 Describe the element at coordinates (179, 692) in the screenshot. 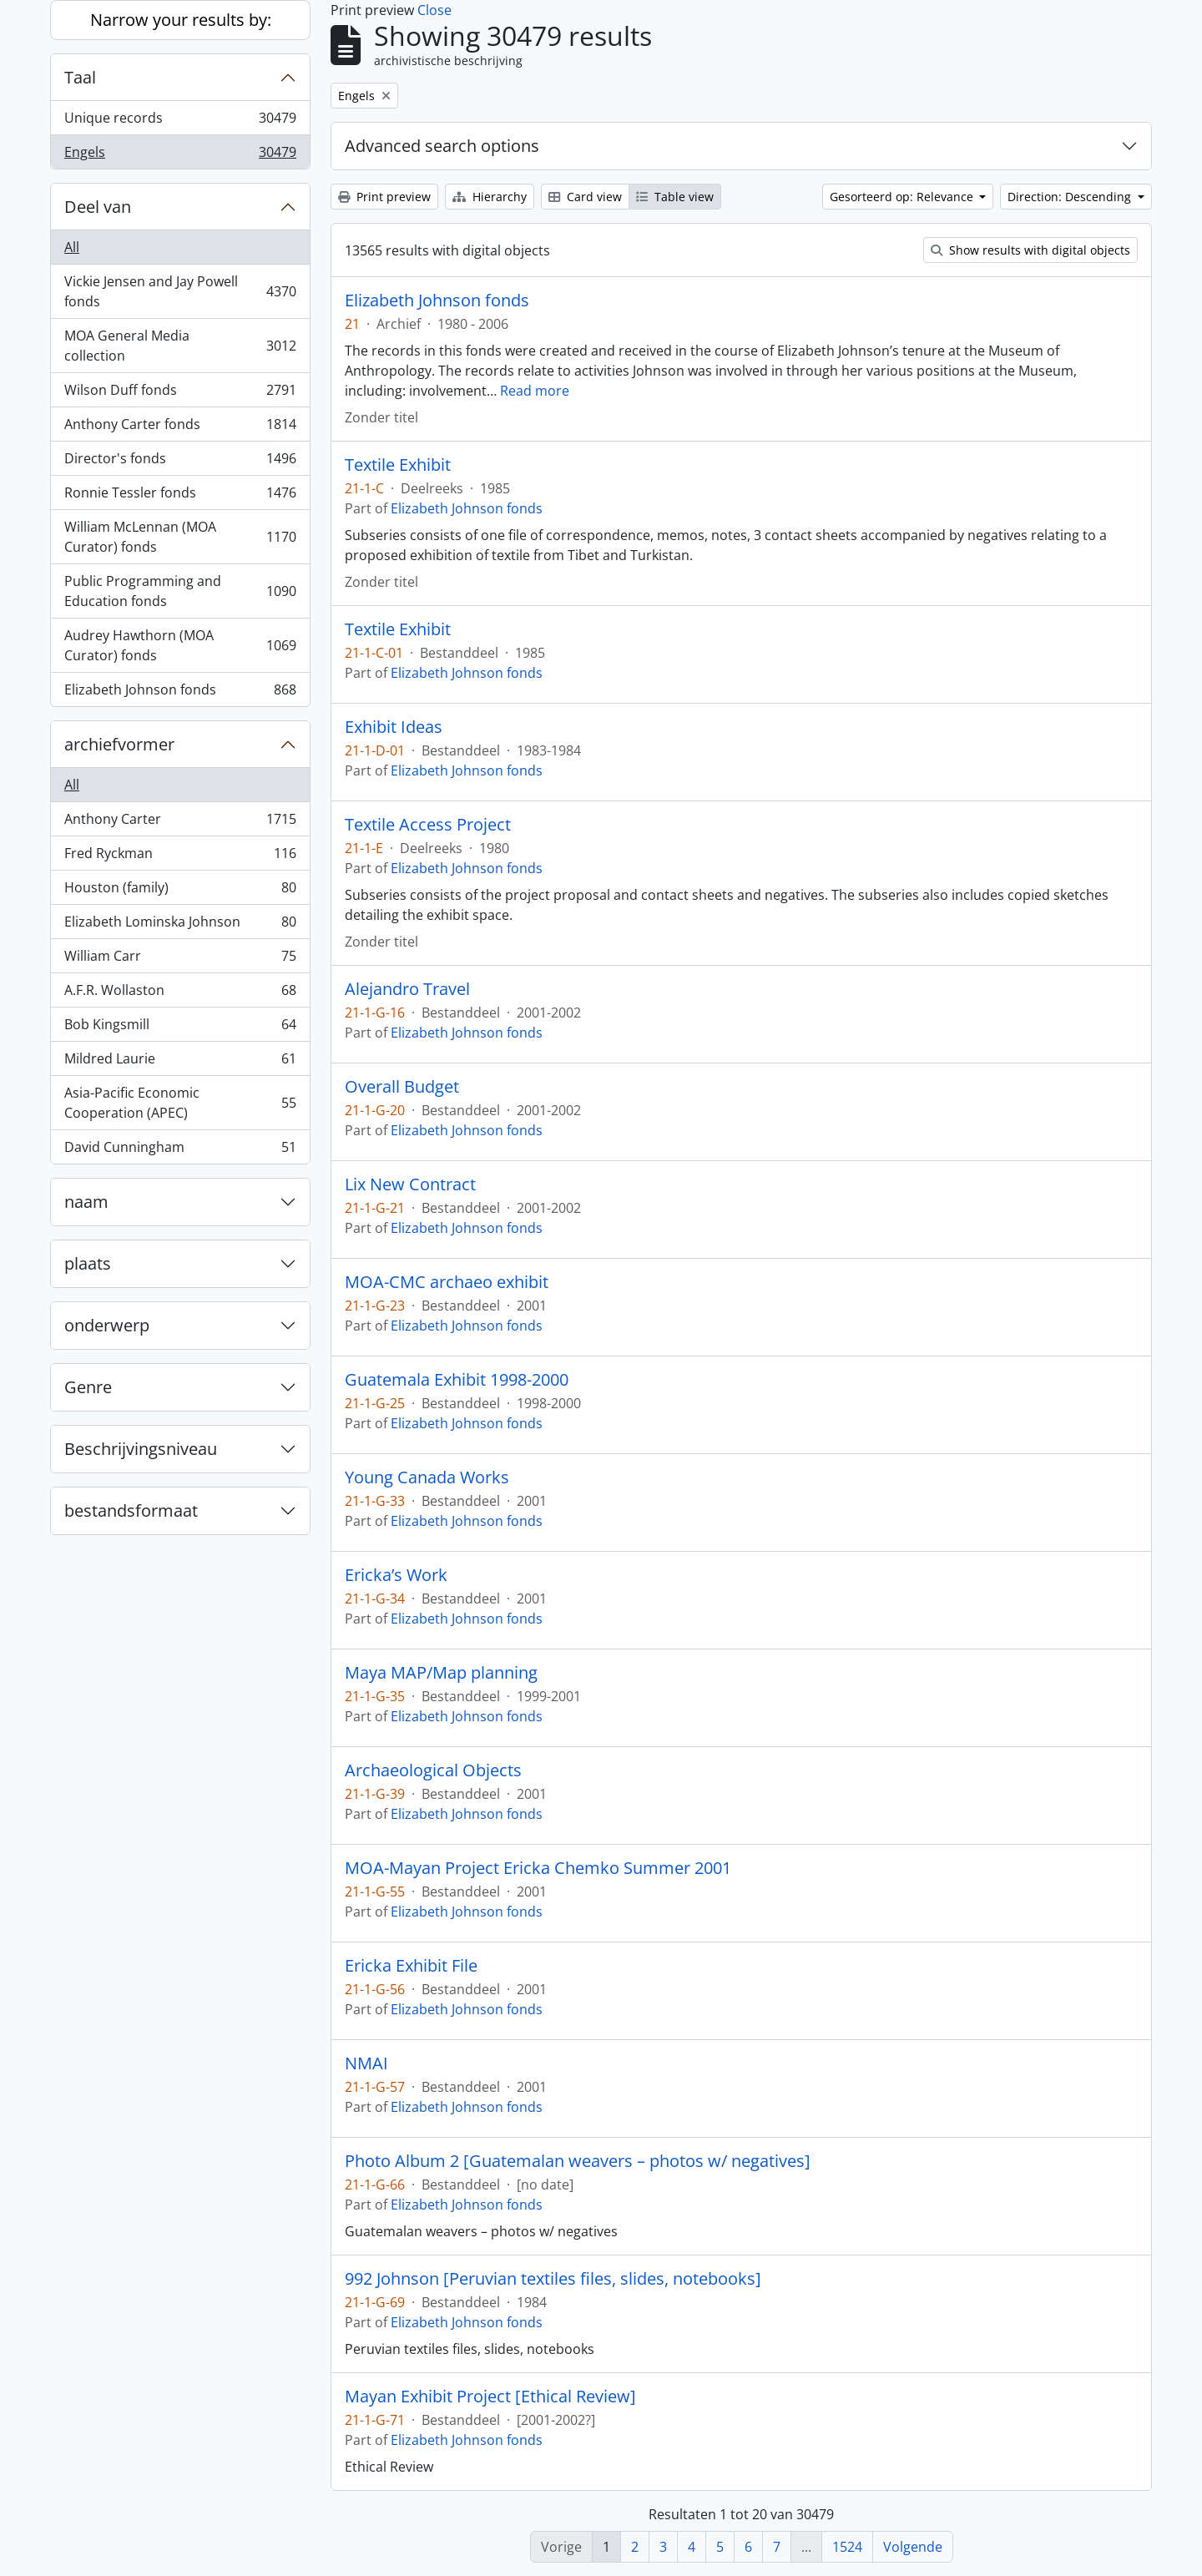

I see `Elizabeth Johnson fonds` at that location.